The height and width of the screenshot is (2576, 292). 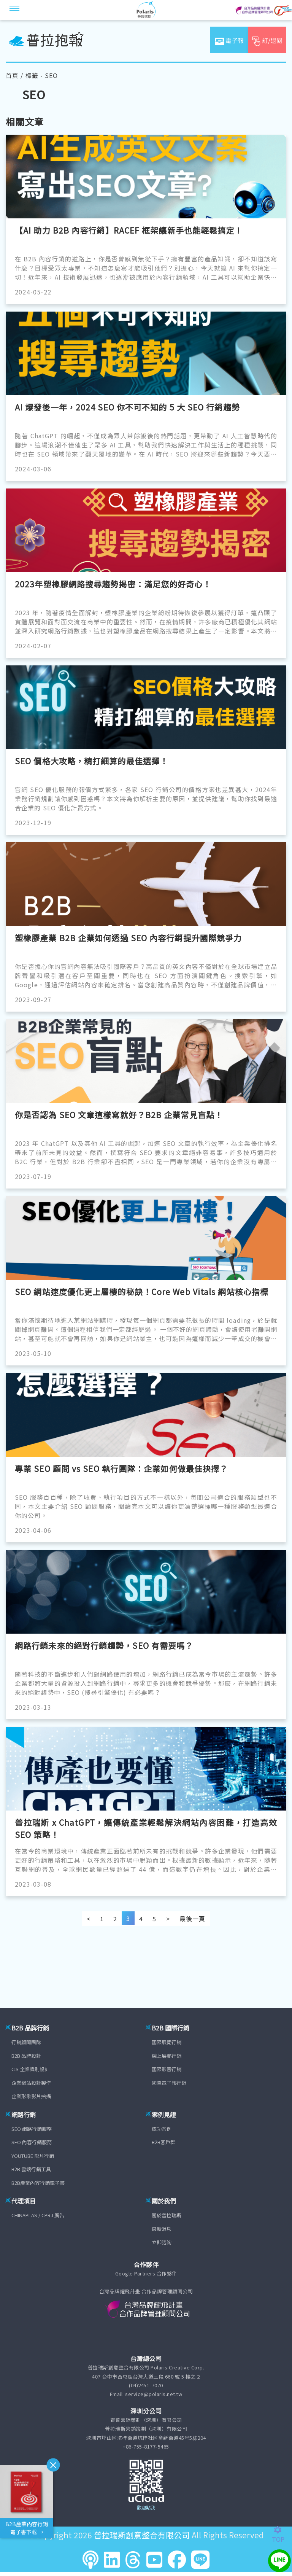 I want to click on 關於普拉瑞斯, so click(x=166, y=2215).